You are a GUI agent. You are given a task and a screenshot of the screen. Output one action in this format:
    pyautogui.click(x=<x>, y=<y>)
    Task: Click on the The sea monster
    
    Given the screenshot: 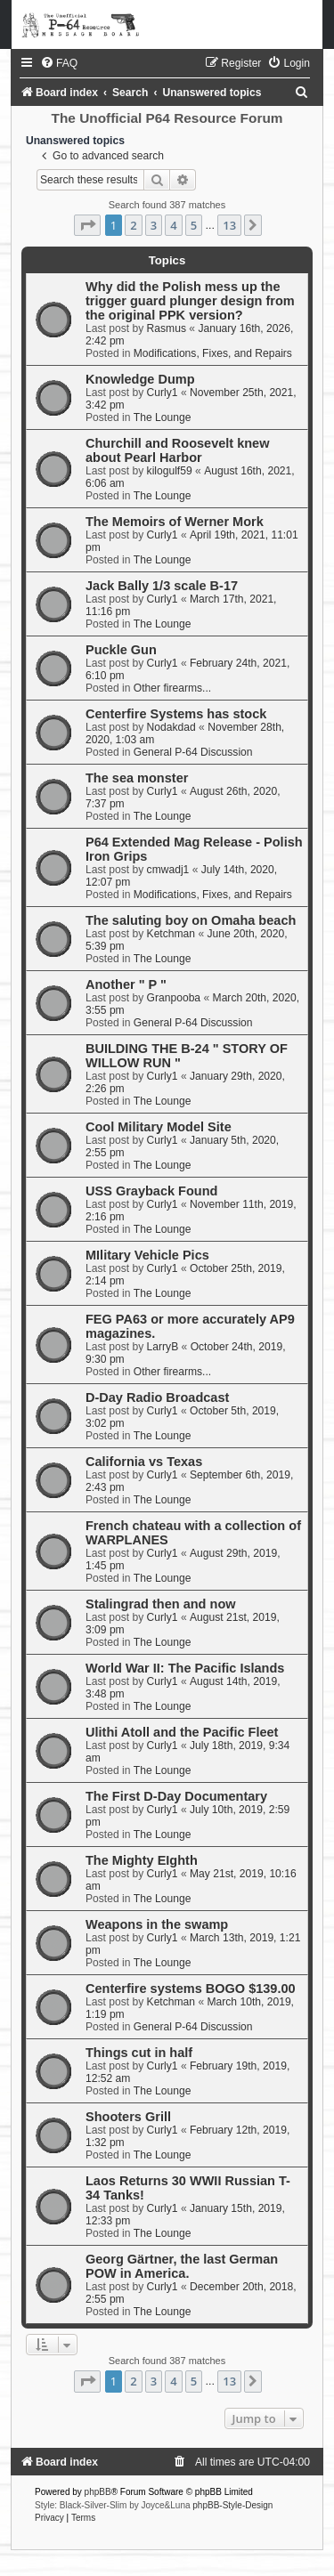 What is the action you would take?
    pyautogui.click(x=137, y=778)
    